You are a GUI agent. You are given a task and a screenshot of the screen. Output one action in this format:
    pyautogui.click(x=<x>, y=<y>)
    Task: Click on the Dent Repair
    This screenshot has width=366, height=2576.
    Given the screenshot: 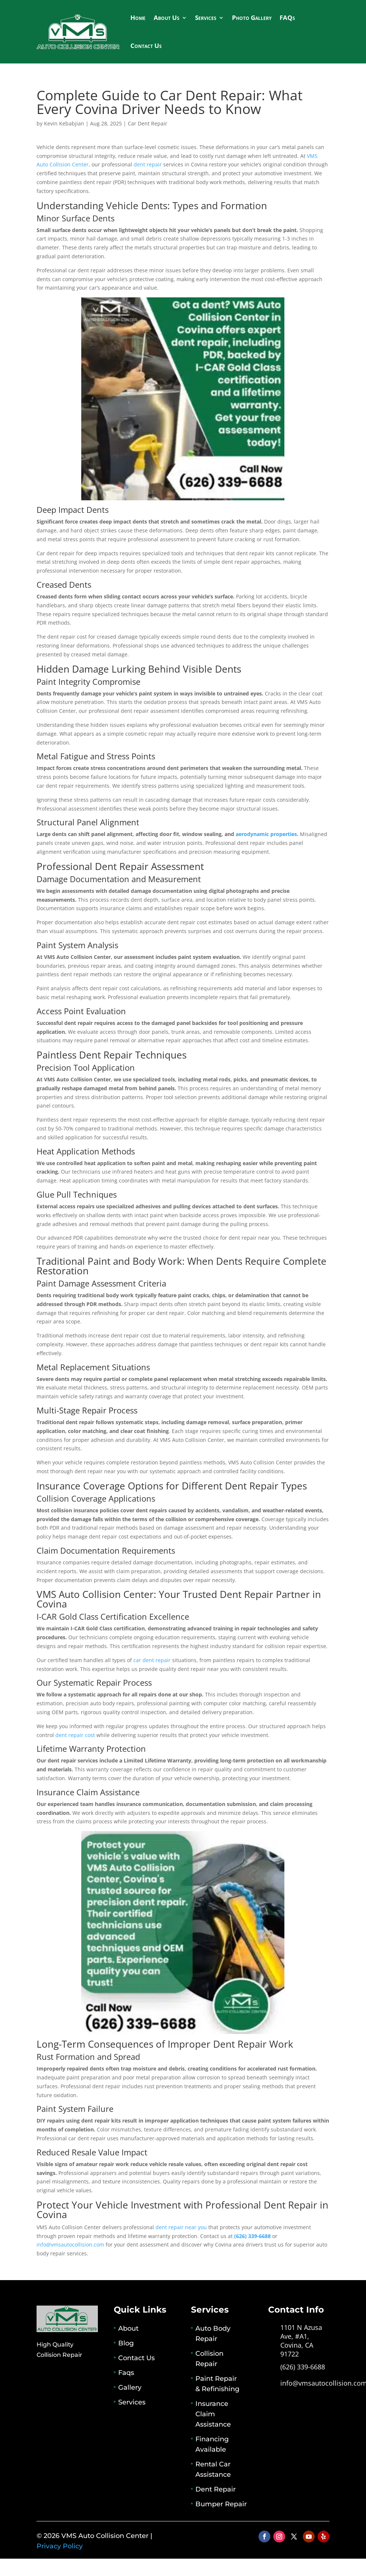 What is the action you would take?
    pyautogui.click(x=215, y=2489)
    